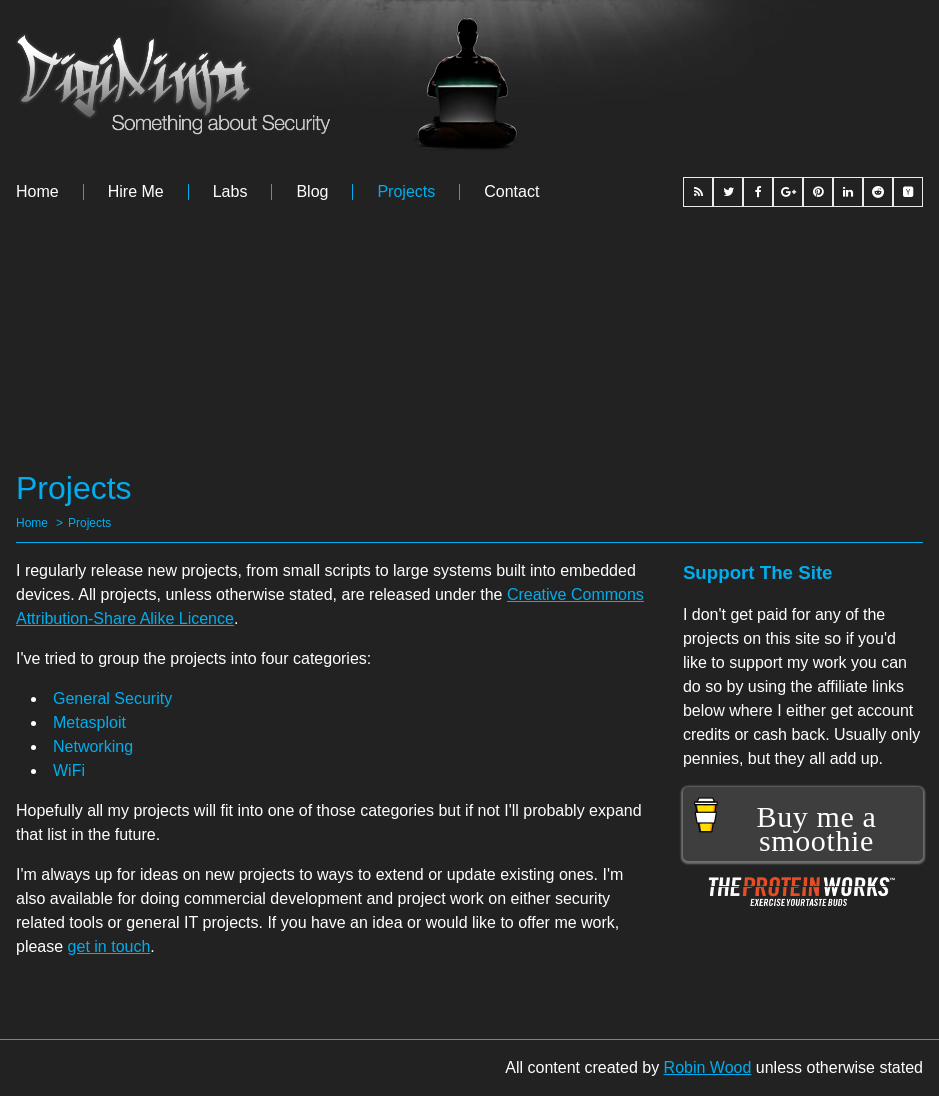 The image size is (939, 1096). Describe the element at coordinates (230, 192) in the screenshot. I see `Labs` at that location.